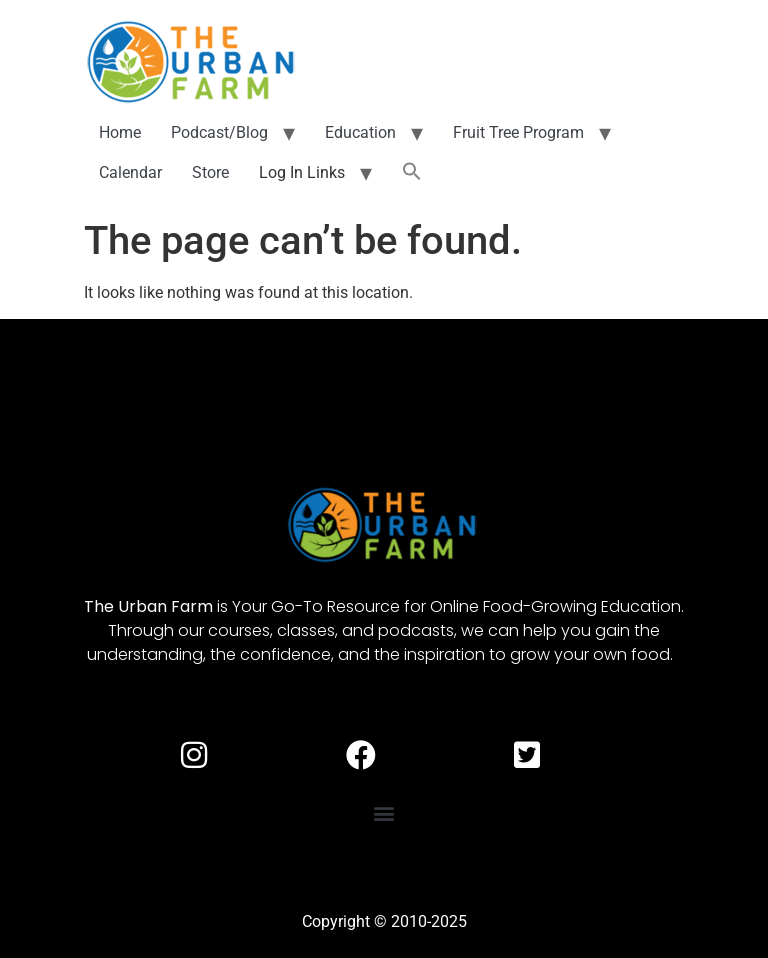  I want to click on Log In Links, so click(302, 172).